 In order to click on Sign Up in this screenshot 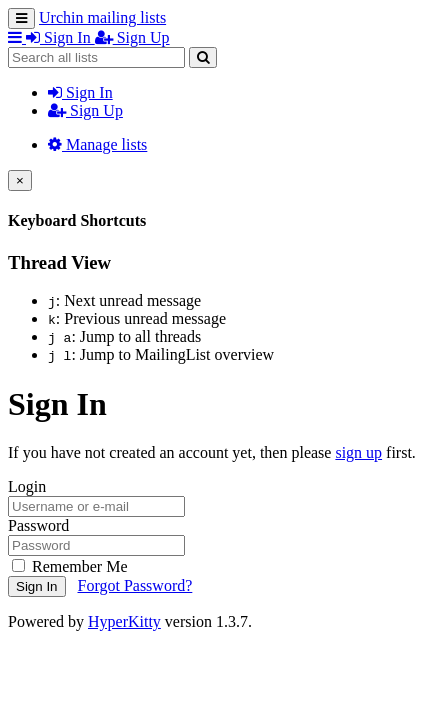, I will do `click(85, 110)`.